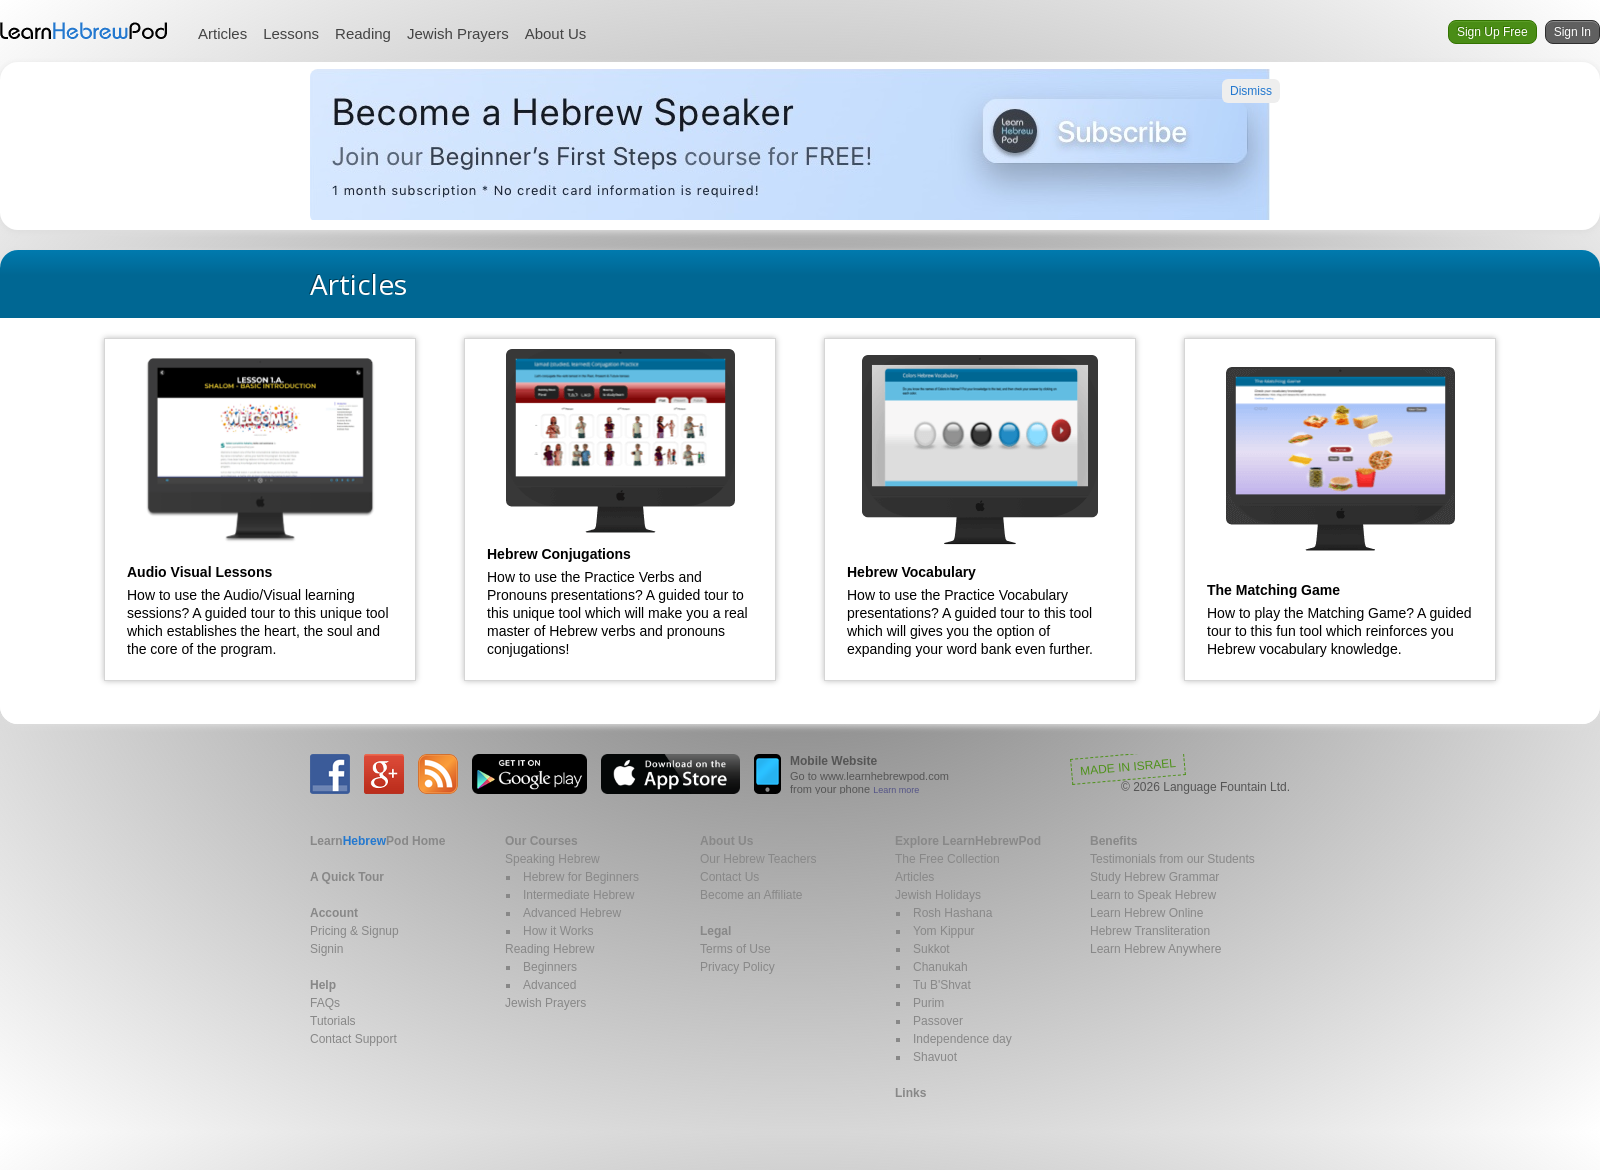 The image size is (1600, 1170). I want to click on Contact Us, so click(729, 877).